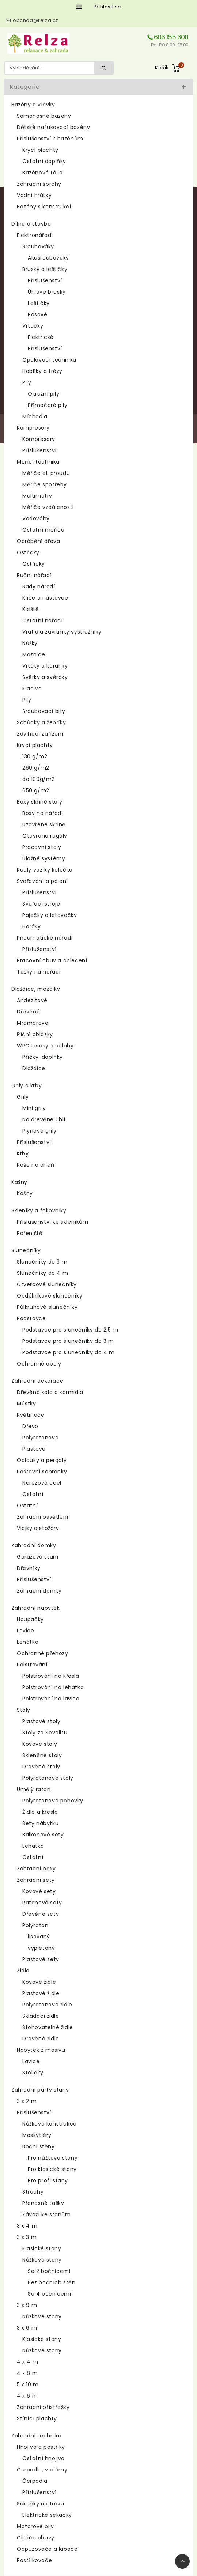 This screenshot has width=197, height=2576. Describe the element at coordinates (23, 1096) in the screenshot. I see `Grily` at that location.